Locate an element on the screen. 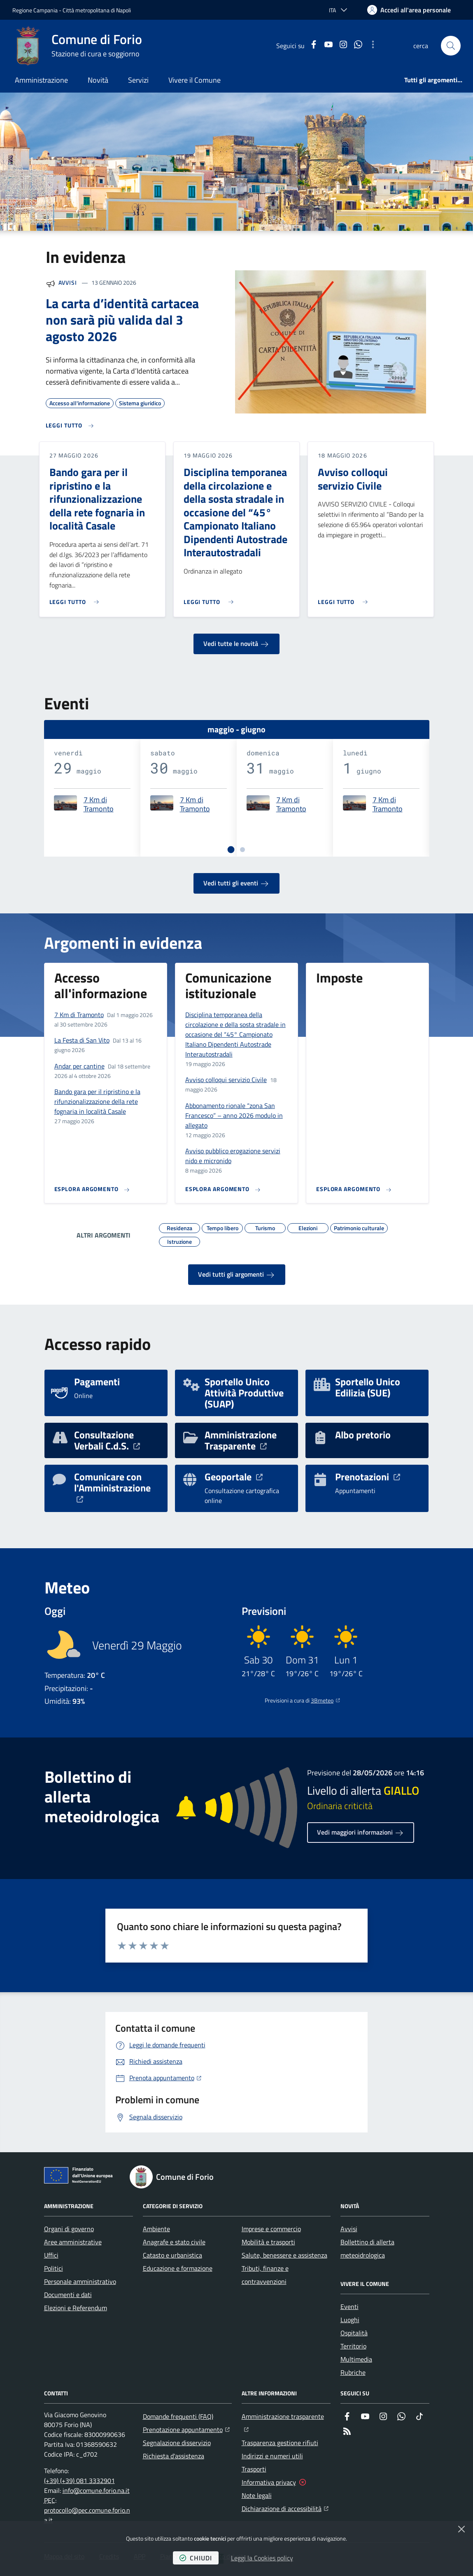  Domande frequenti (FAQ) is located at coordinates (178, 2416).